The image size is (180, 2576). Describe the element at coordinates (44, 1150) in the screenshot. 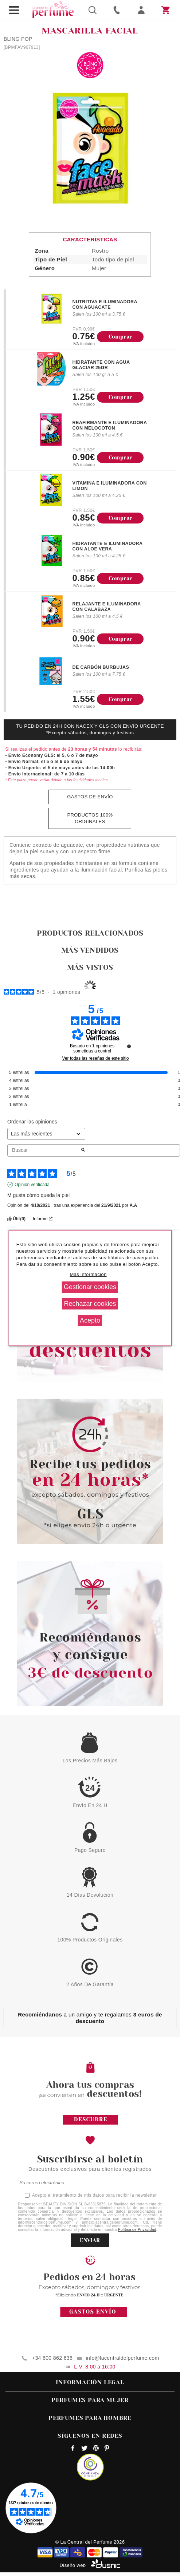

I see `Buscar [Buscar opiniones por palabra clave]` at that location.